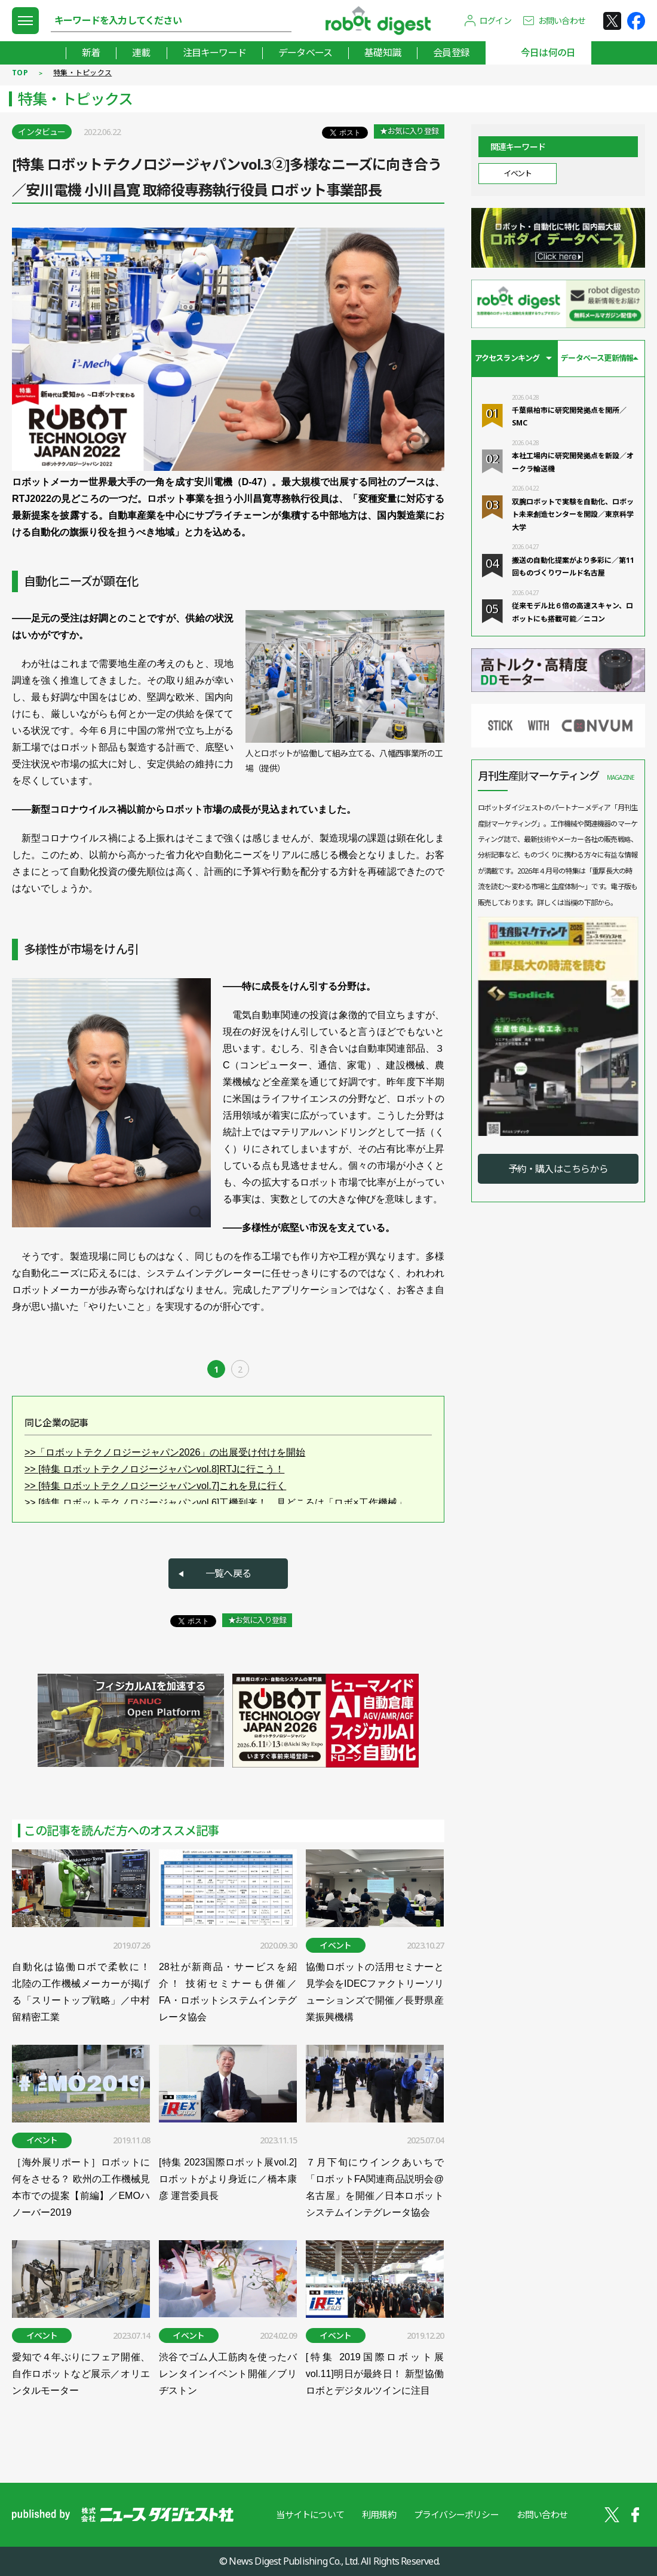 This screenshot has height=2576, width=657. Describe the element at coordinates (451, 52) in the screenshot. I see `会員登録` at that location.